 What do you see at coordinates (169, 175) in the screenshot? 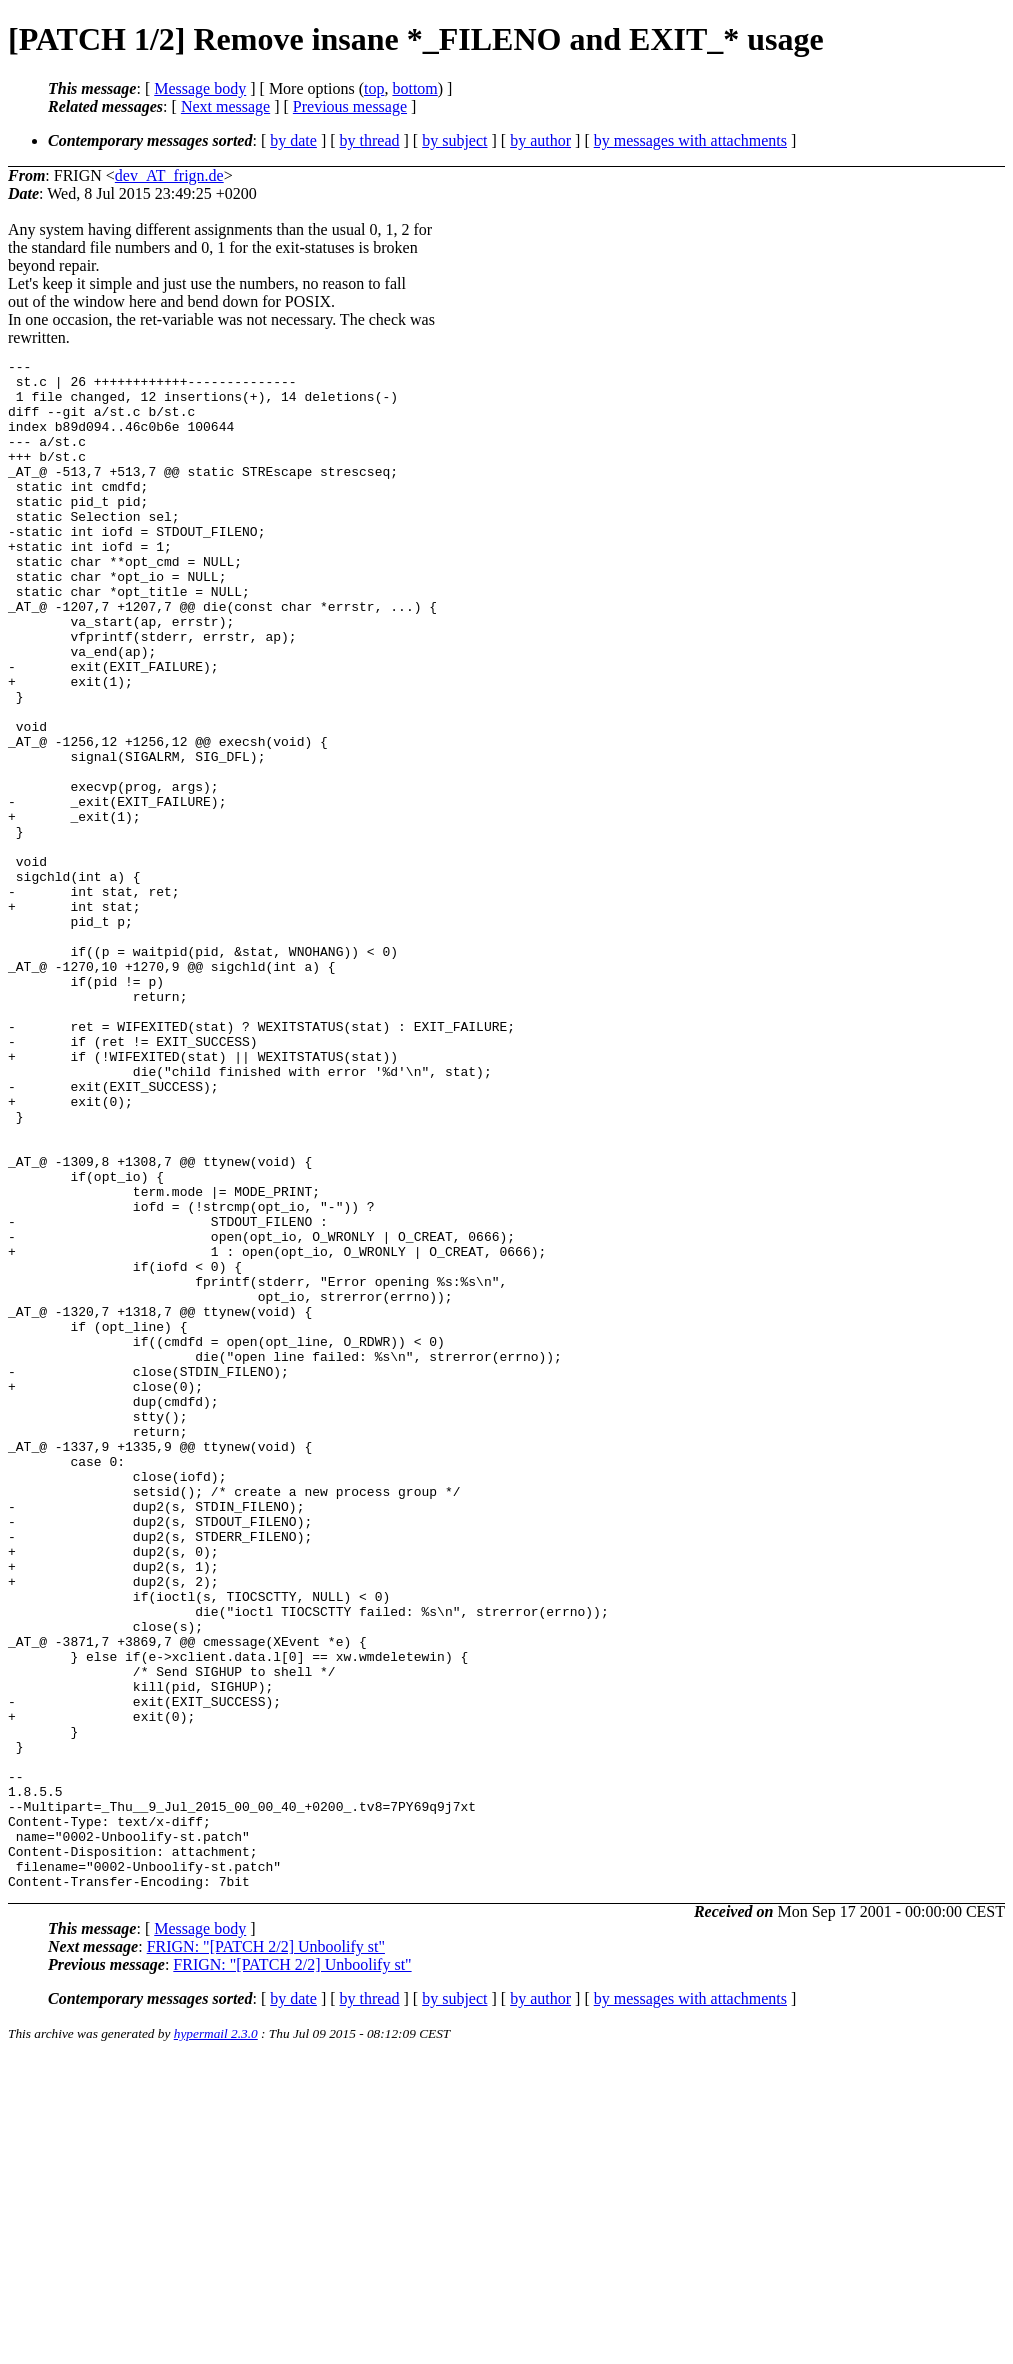
I see `dev_AT_frign.de` at bounding box center [169, 175].